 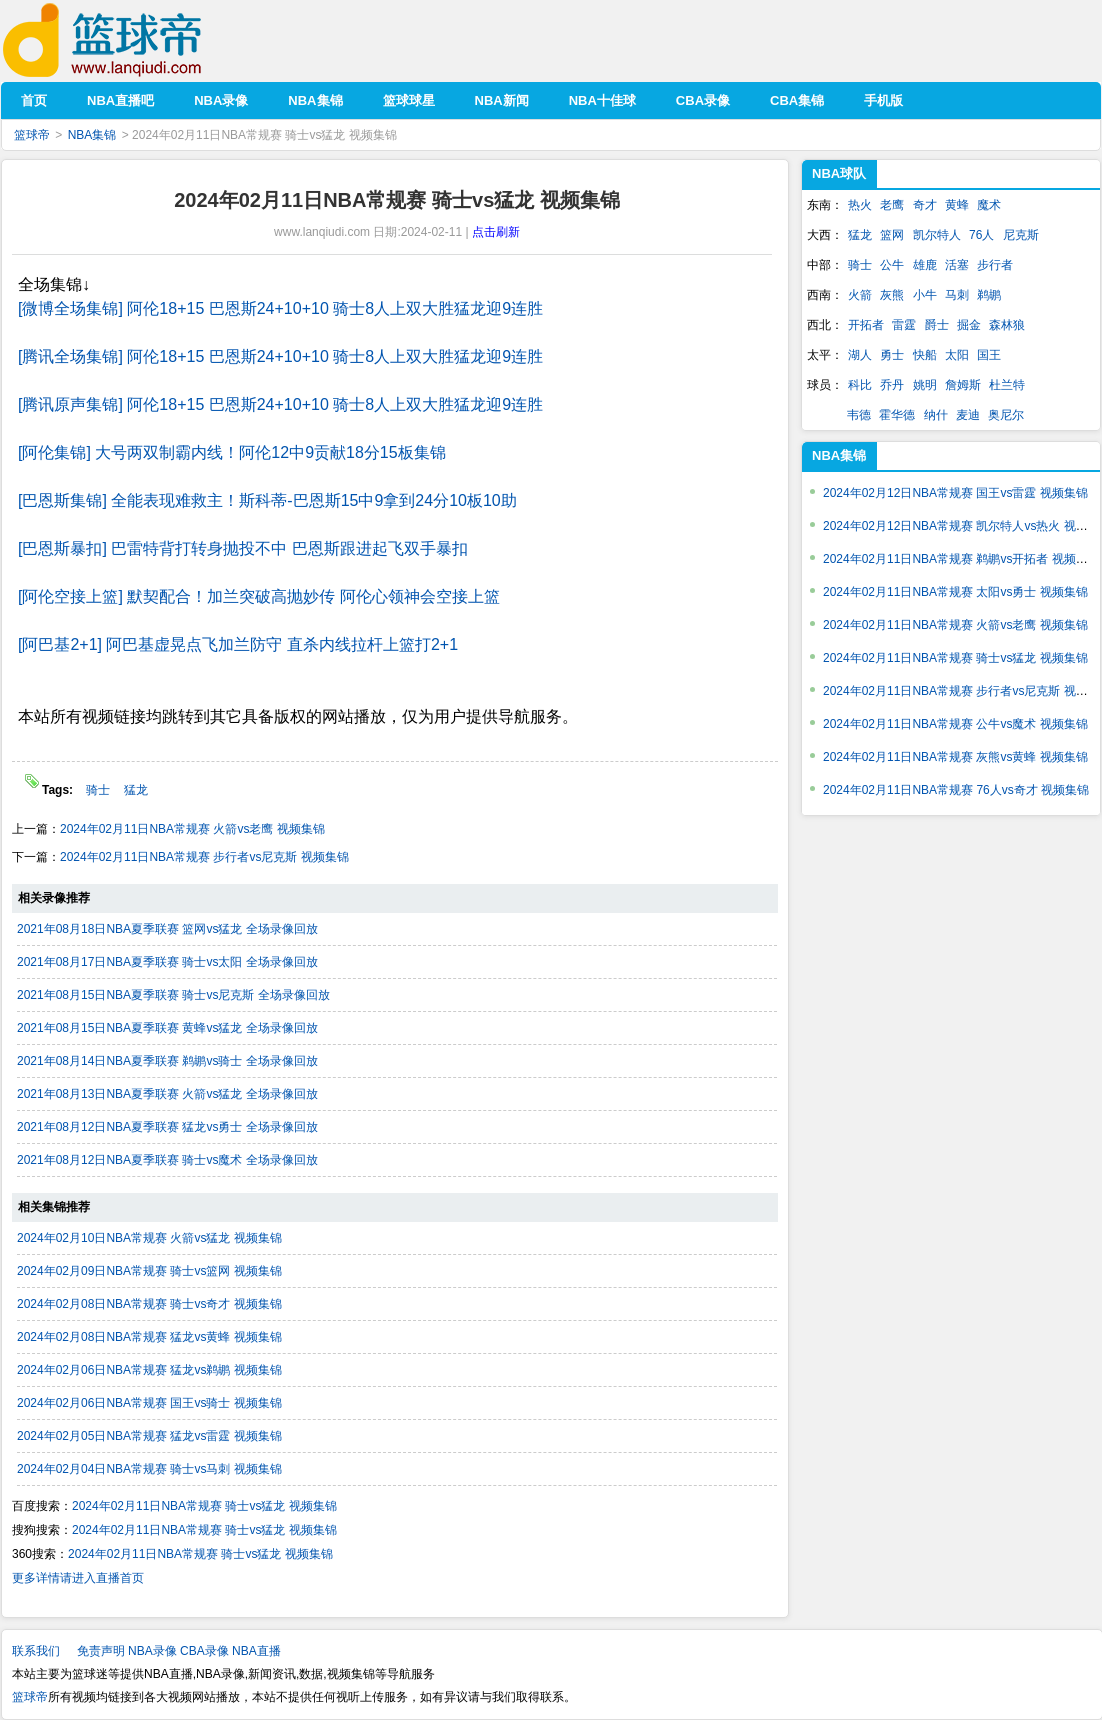 What do you see at coordinates (860, 385) in the screenshot?
I see `科比` at bounding box center [860, 385].